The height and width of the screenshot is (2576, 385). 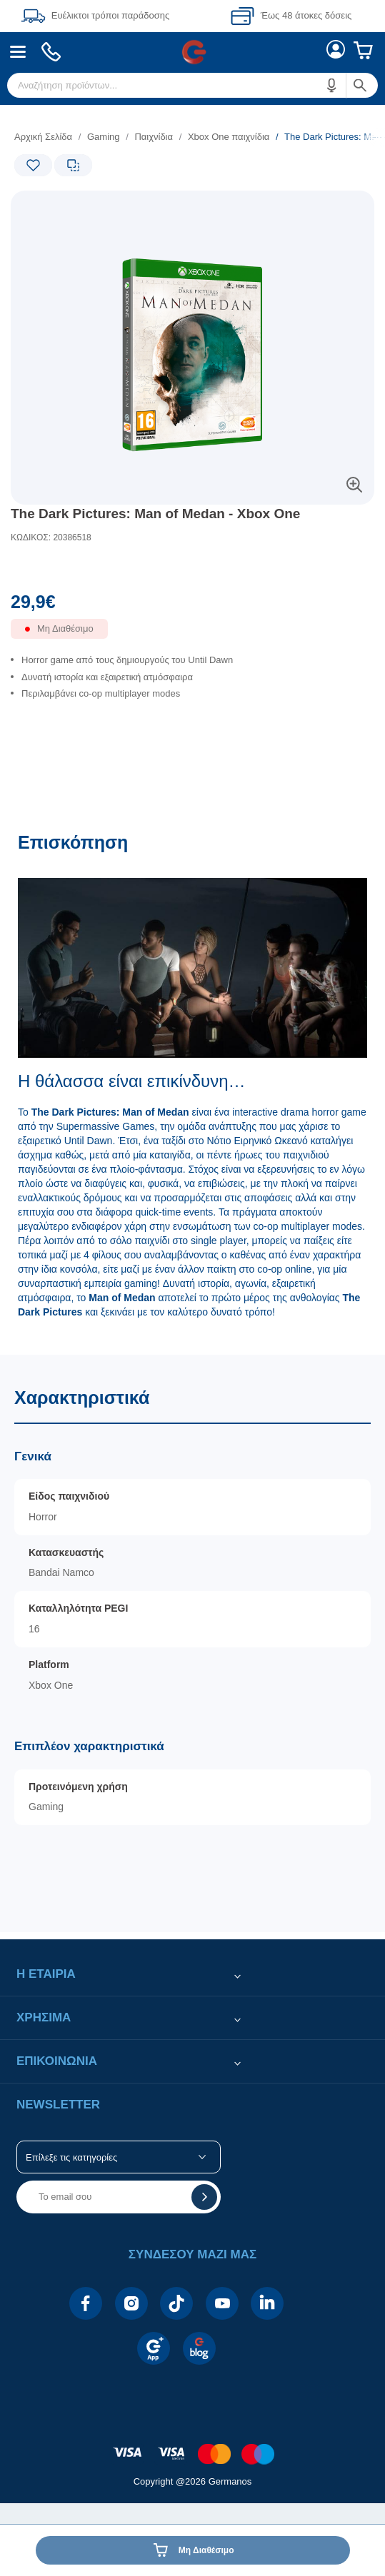 What do you see at coordinates (192, 605) in the screenshot?
I see `[Αξία προϊόντος:]` at bounding box center [192, 605].